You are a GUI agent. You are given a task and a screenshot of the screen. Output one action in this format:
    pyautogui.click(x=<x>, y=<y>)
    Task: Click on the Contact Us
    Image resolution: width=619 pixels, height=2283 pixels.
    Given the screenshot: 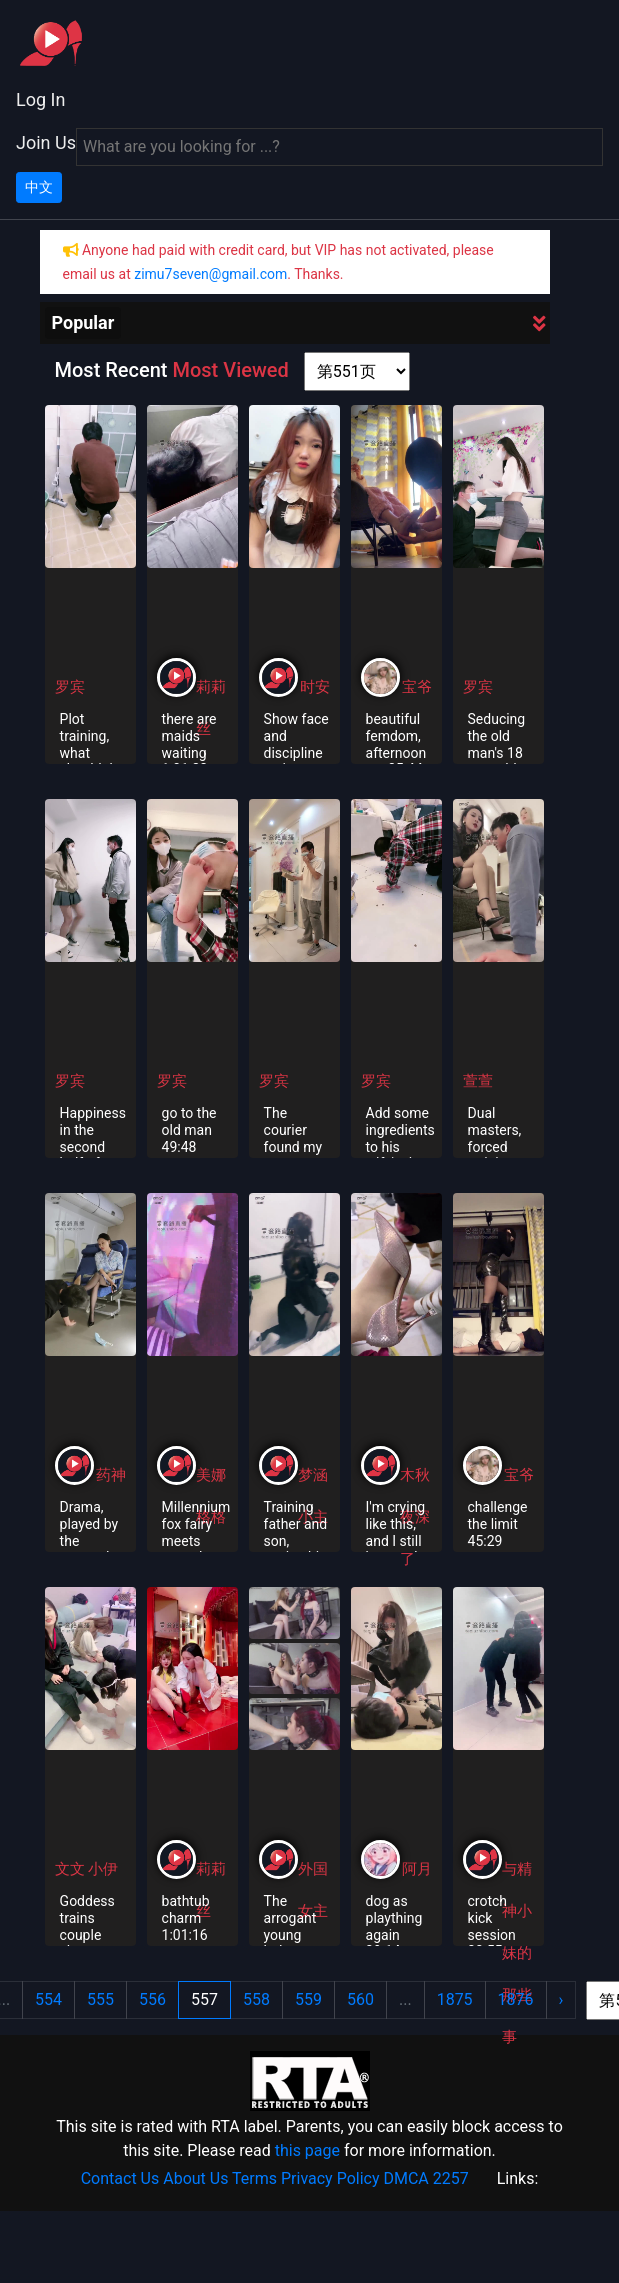 What is the action you would take?
    pyautogui.click(x=120, y=2178)
    